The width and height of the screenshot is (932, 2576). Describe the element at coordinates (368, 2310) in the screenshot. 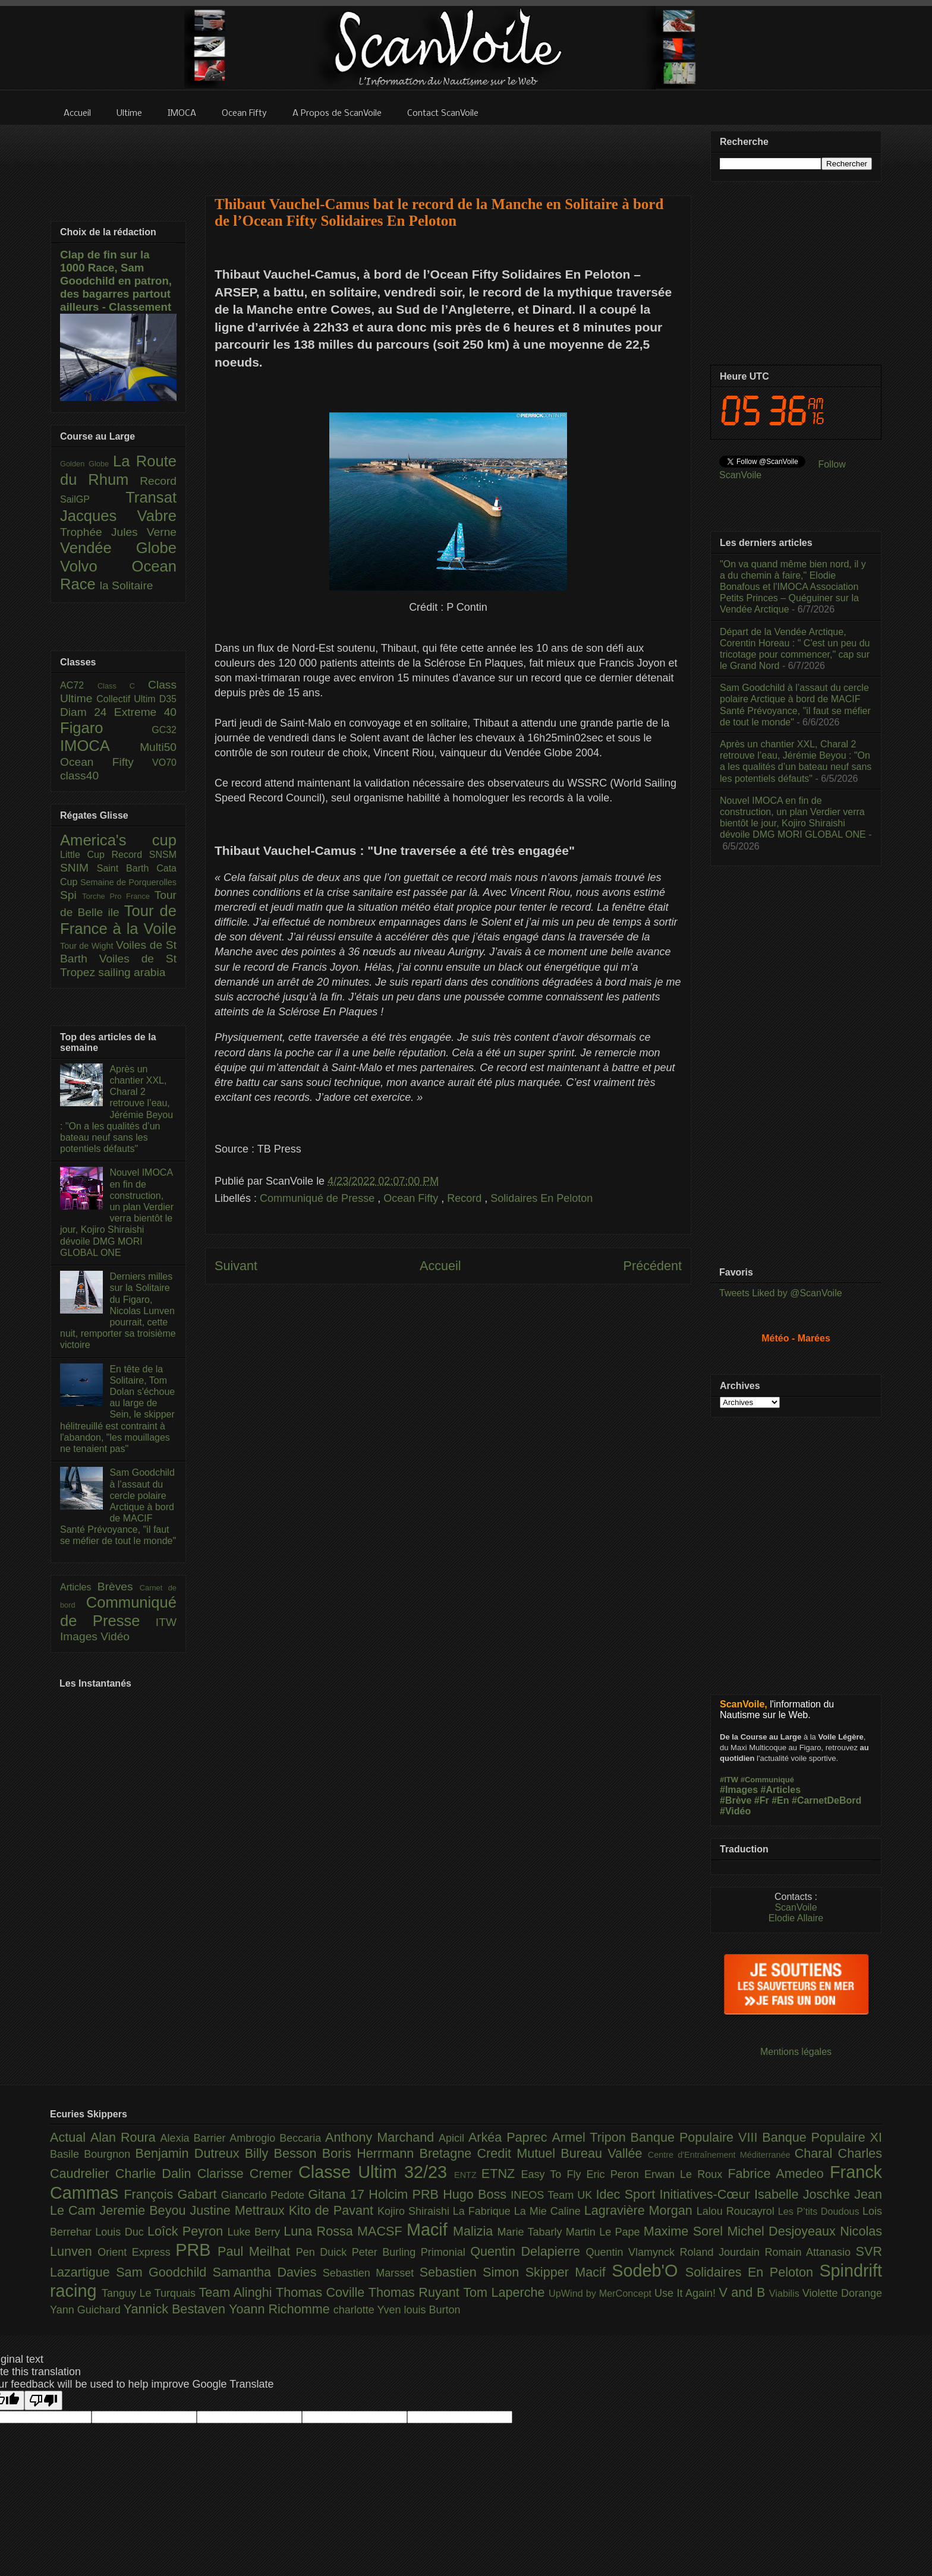

I see `charlotte Yven` at that location.